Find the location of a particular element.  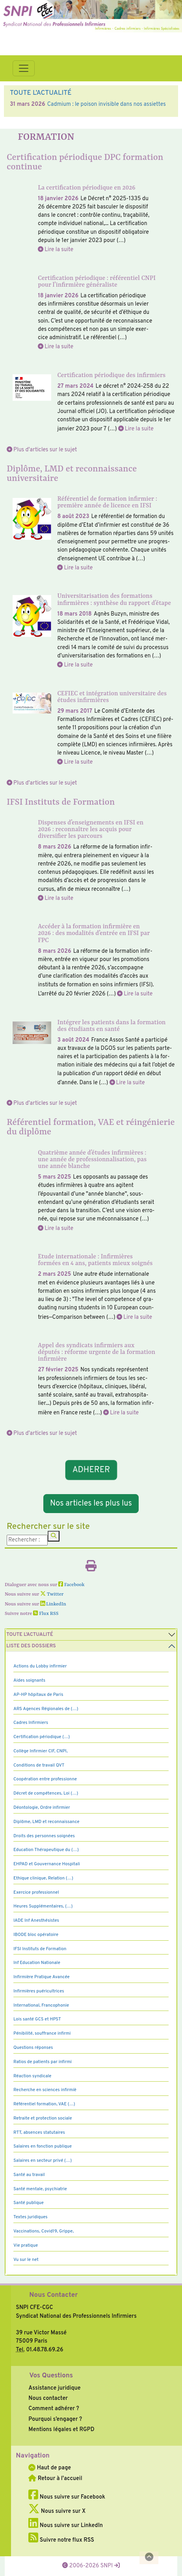

Droits des personnes soignées is located at coordinates (44, 1836).